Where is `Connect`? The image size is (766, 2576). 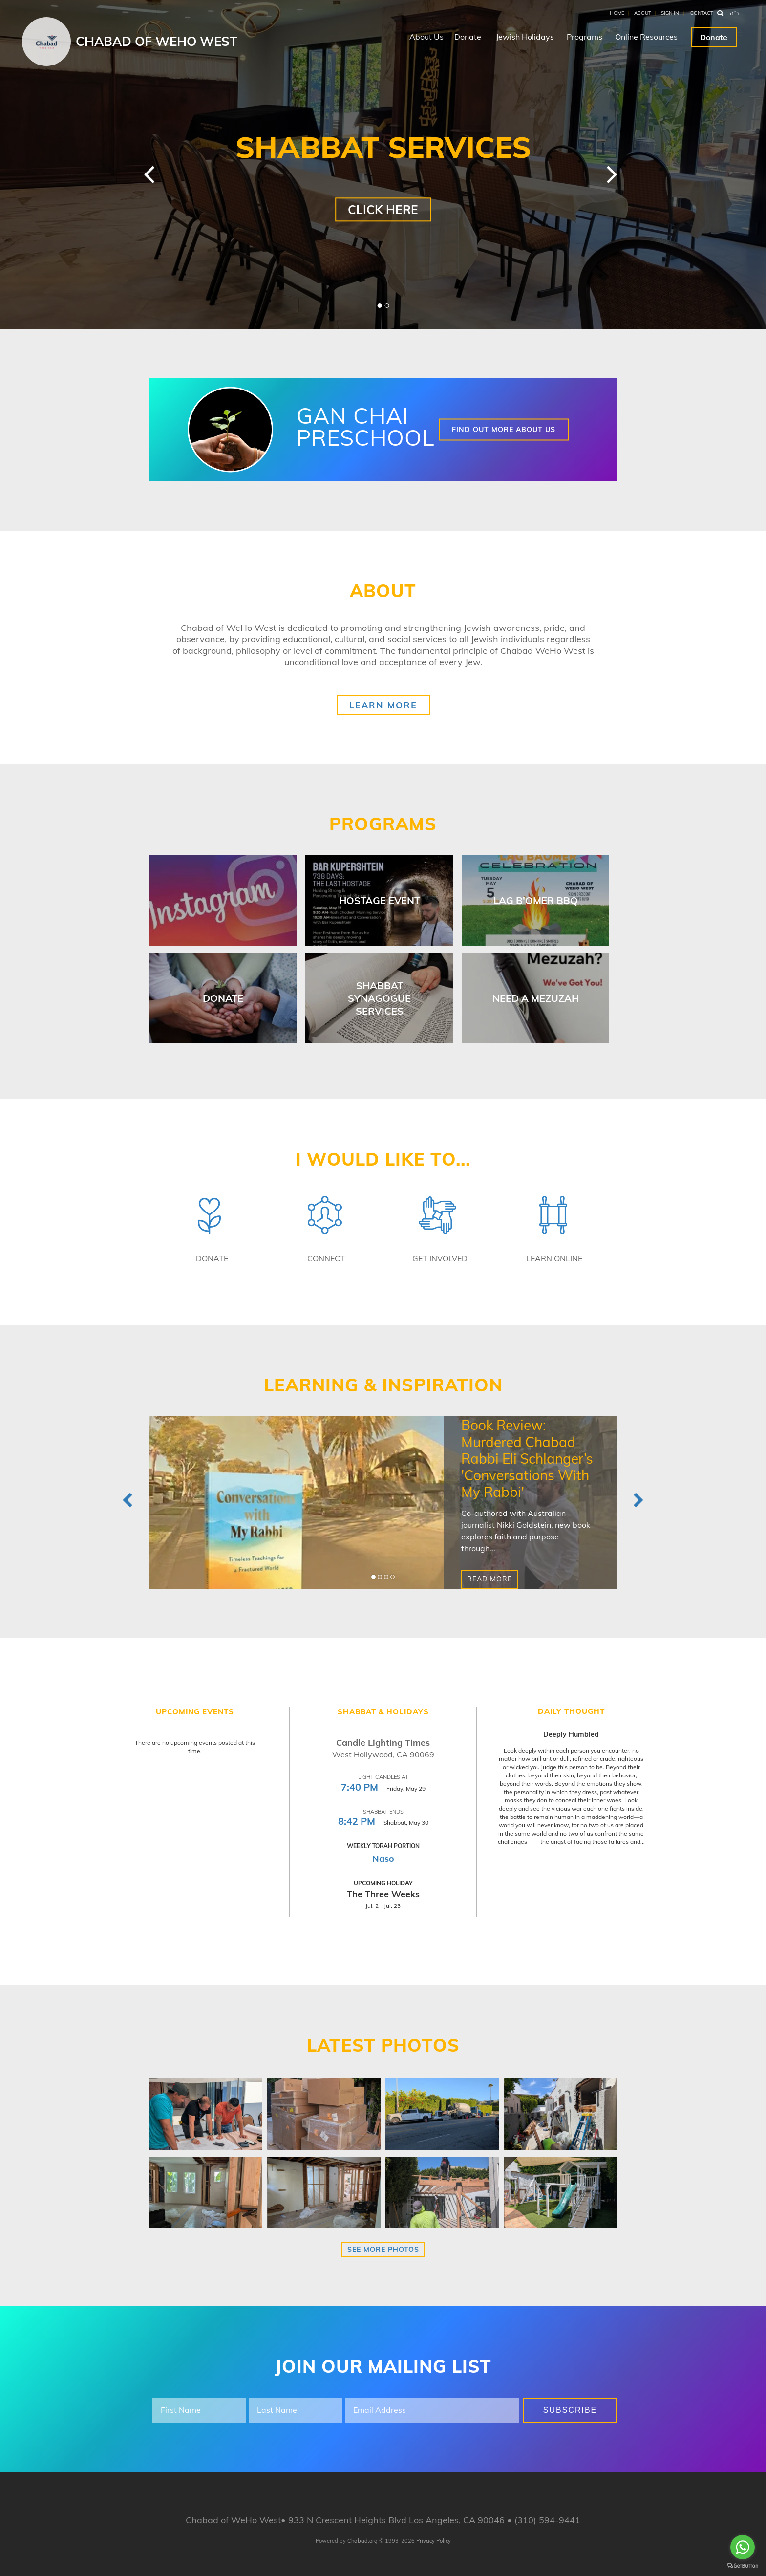
Connect is located at coordinates (326, 1258).